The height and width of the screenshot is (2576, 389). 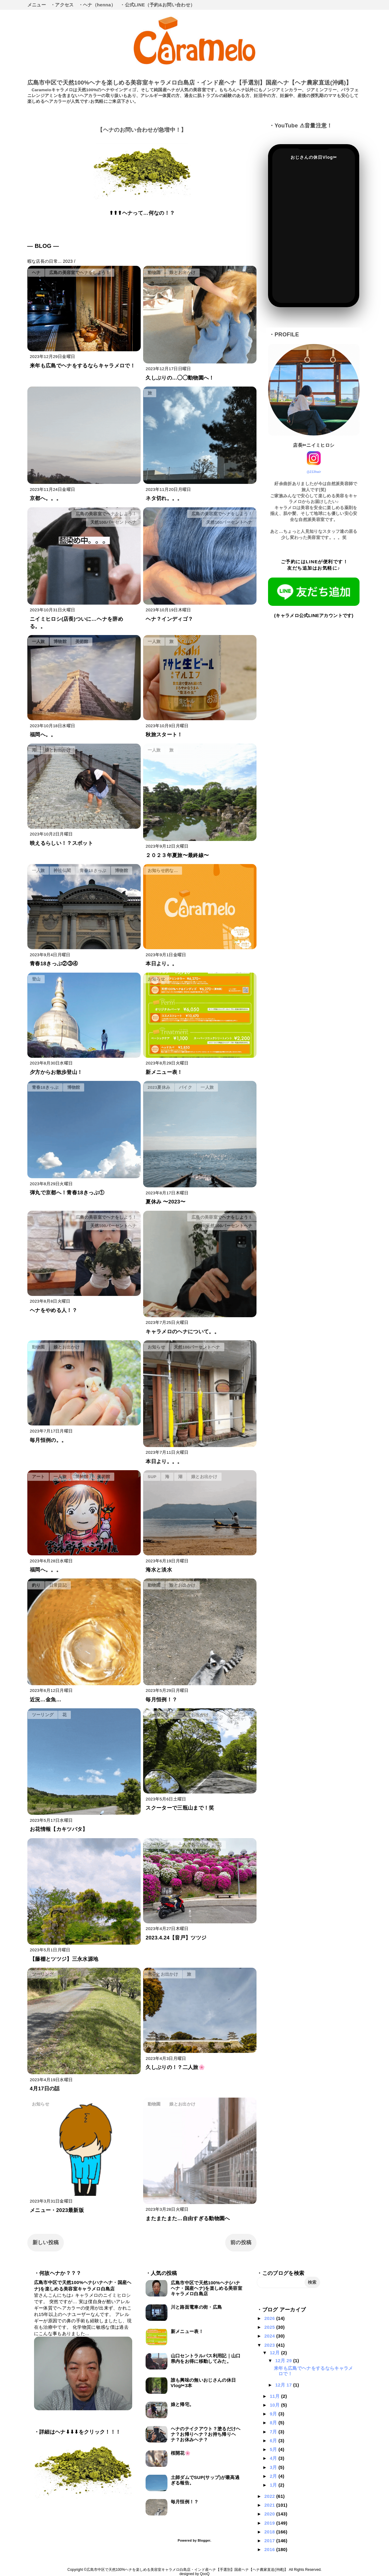 I want to click on 福岡へ。。。, so click(x=45, y=1570).